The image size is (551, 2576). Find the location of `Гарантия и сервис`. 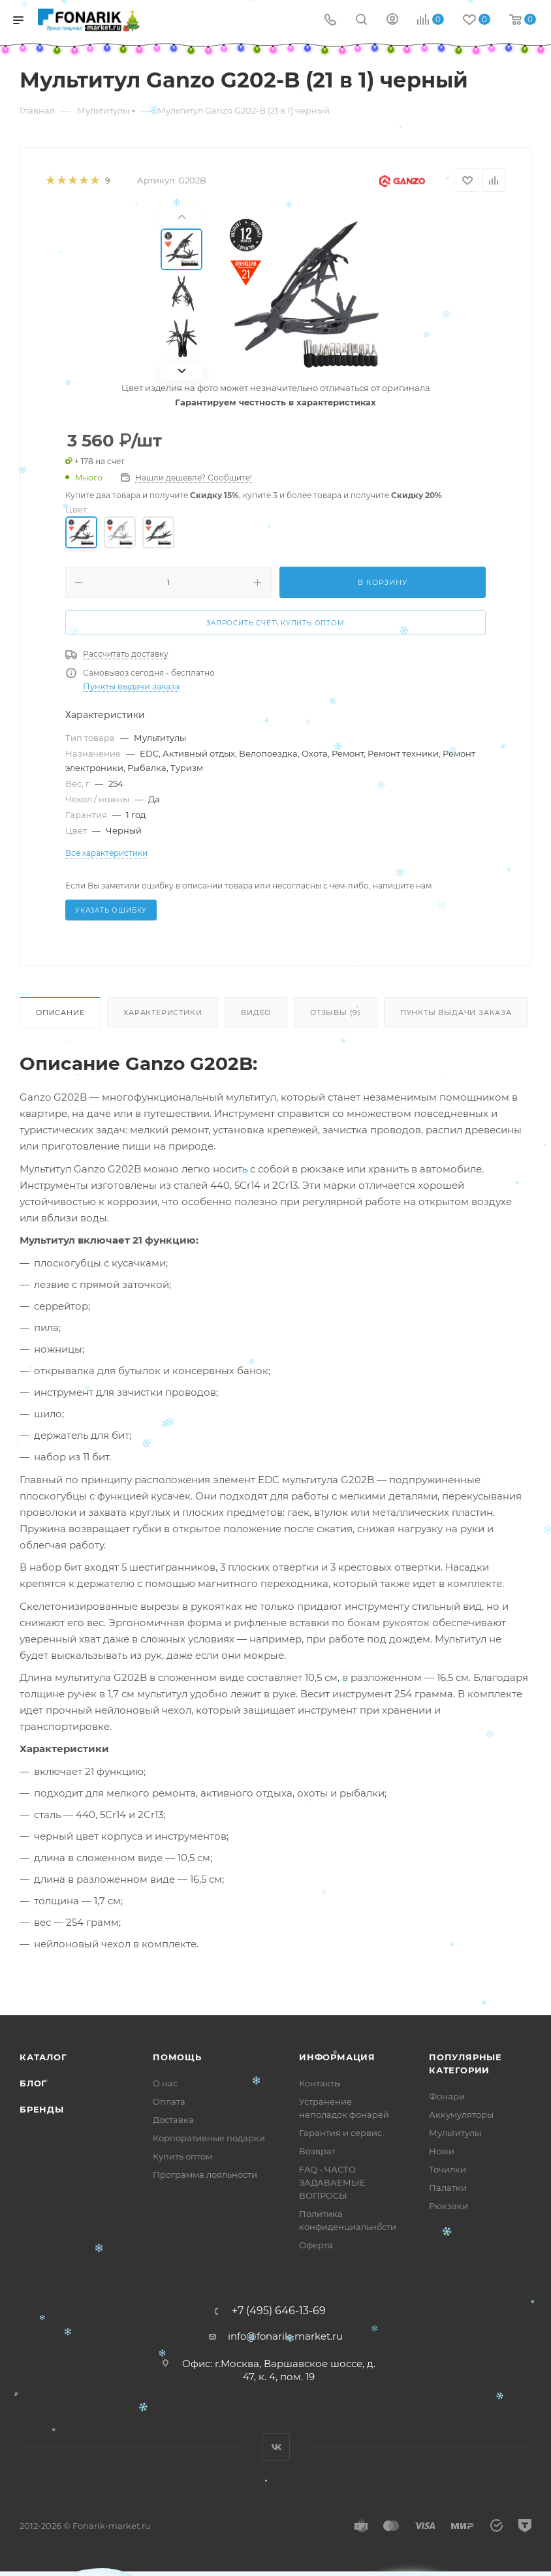

Гарантия и сервис is located at coordinates (340, 2133).